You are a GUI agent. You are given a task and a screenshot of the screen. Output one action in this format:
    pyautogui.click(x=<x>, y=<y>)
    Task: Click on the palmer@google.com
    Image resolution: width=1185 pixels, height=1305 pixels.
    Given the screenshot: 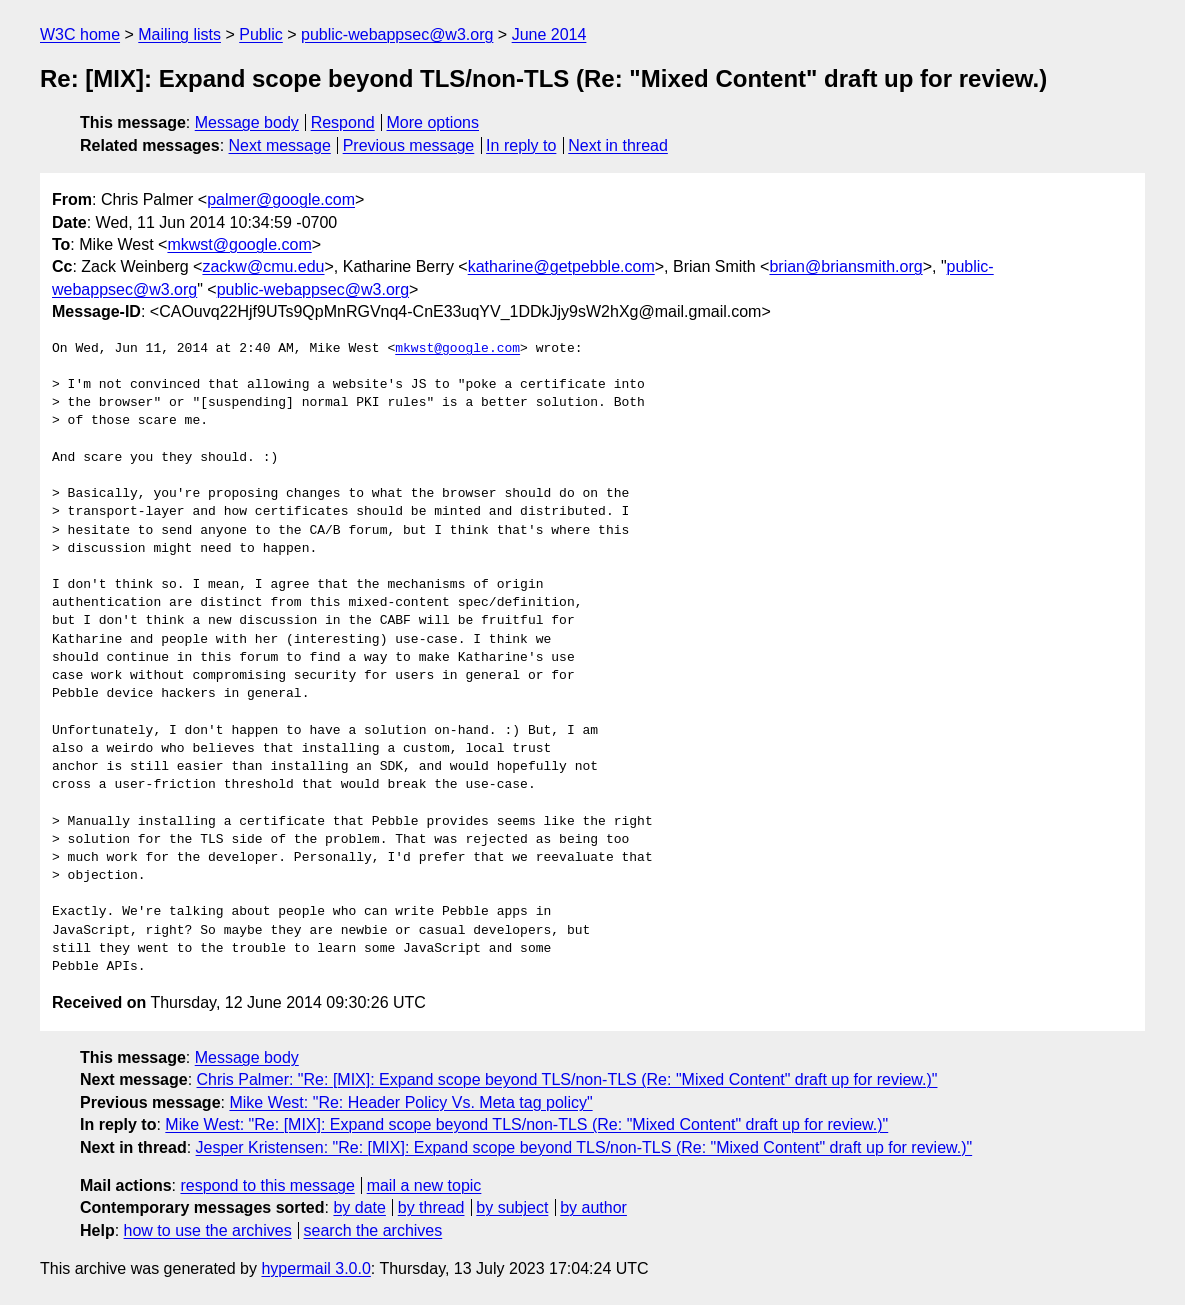 What is the action you would take?
    pyautogui.click(x=281, y=199)
    